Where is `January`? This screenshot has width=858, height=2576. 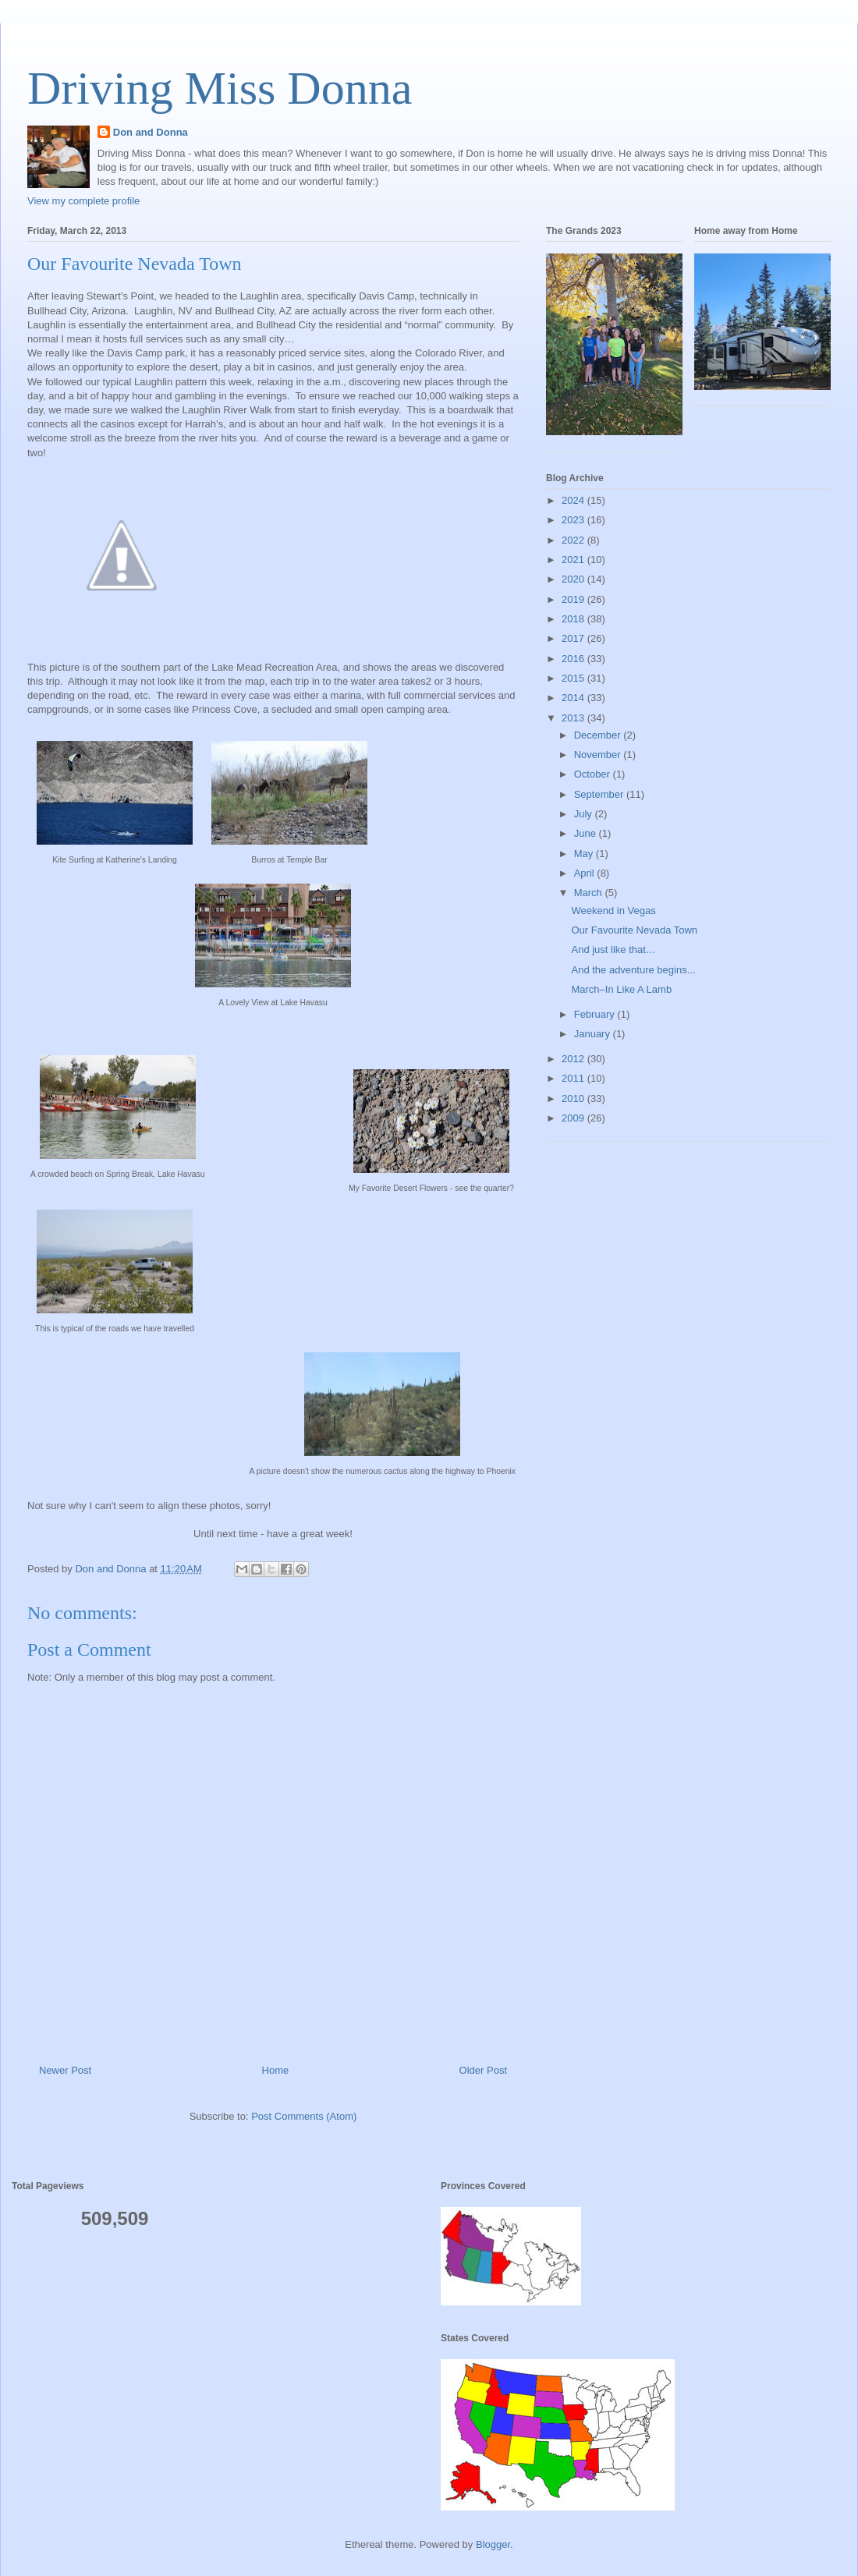
January is located at coordinates (593, 1034).